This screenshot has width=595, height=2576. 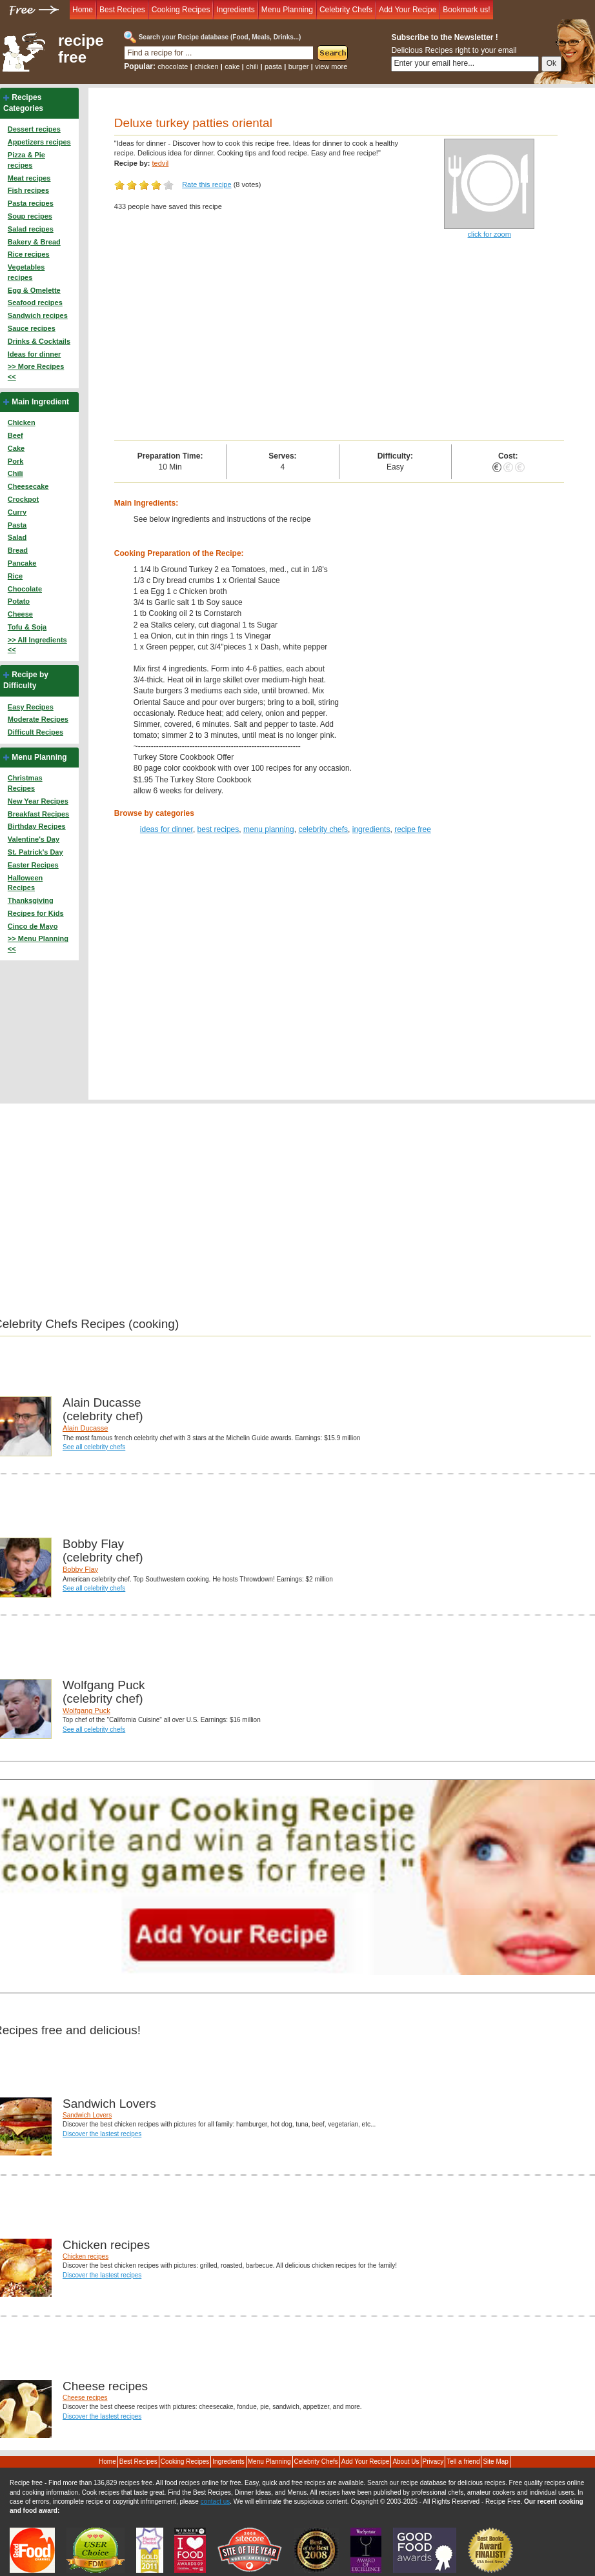 What do you see at coordinates (215, 2501) in the screenshot?
I see `contact us` at bounding box center [215, 2501].